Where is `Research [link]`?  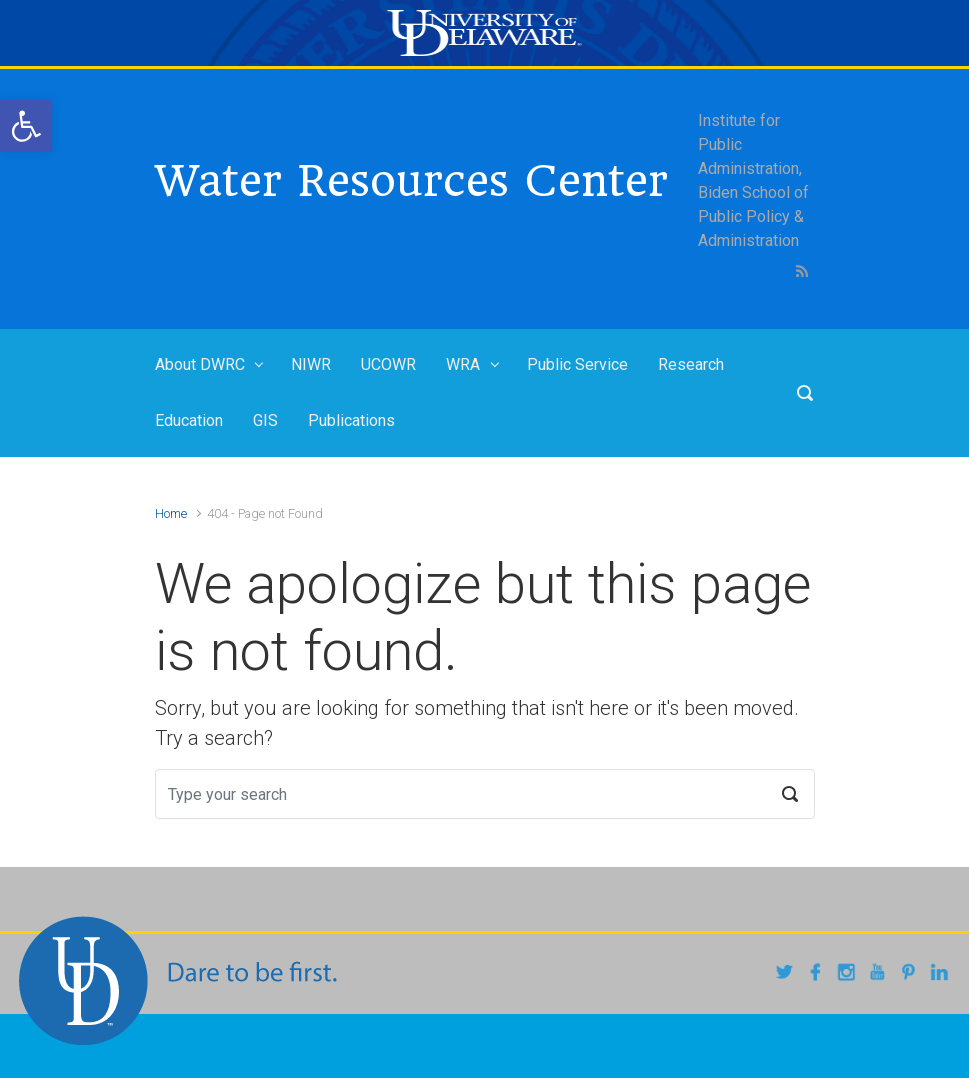 Research [link] is located at coordinates (691, 364).